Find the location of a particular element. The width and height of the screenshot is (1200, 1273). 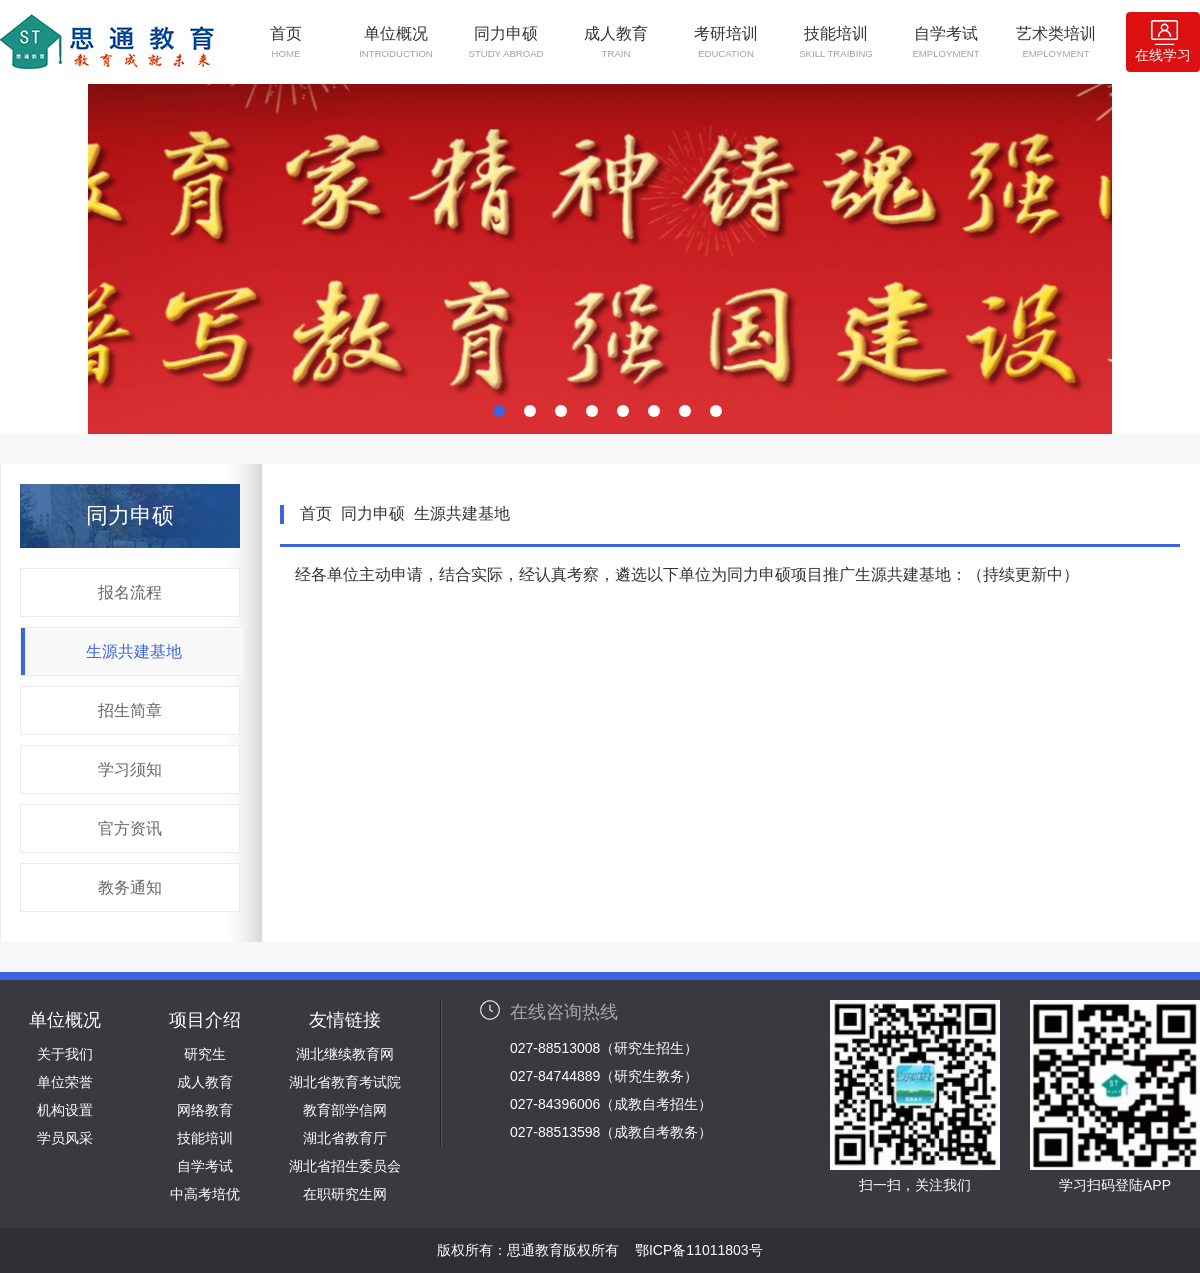

成人教育 is located at coordinates (616, 42).